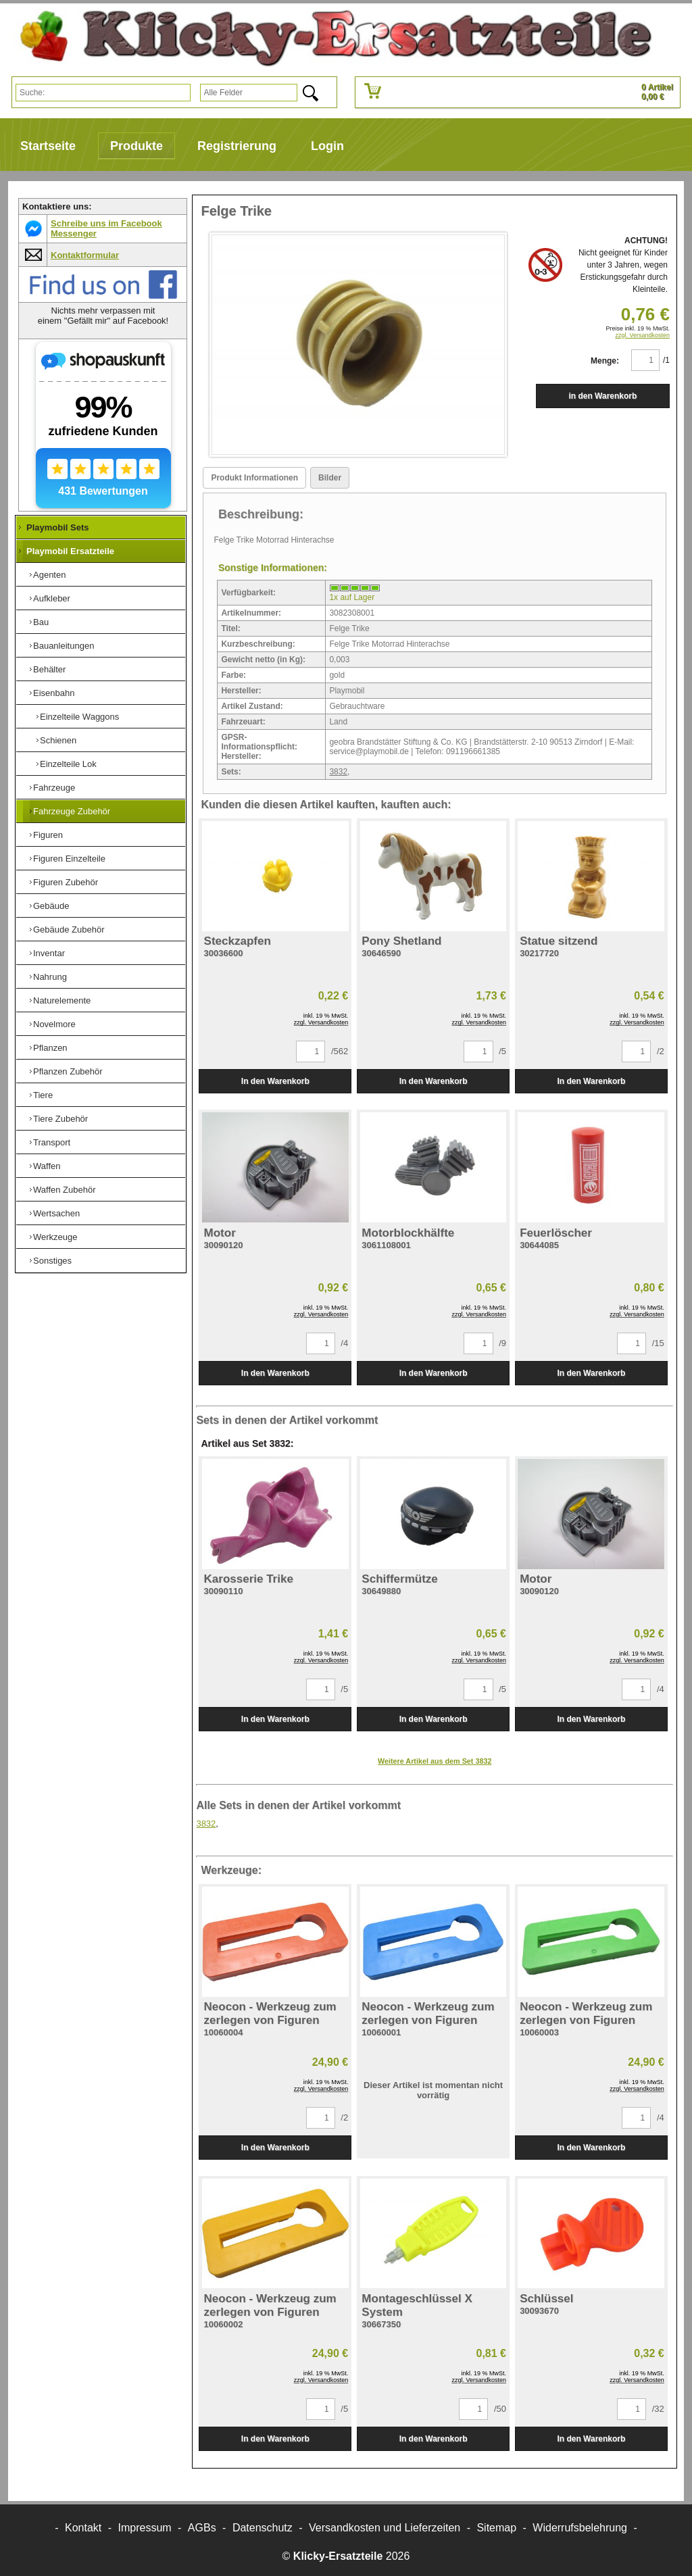 This screenshot has width=692, height=2576. Describe the element at coordinates (51, 906) in the screenshot. I see `Gebäude` at that location.